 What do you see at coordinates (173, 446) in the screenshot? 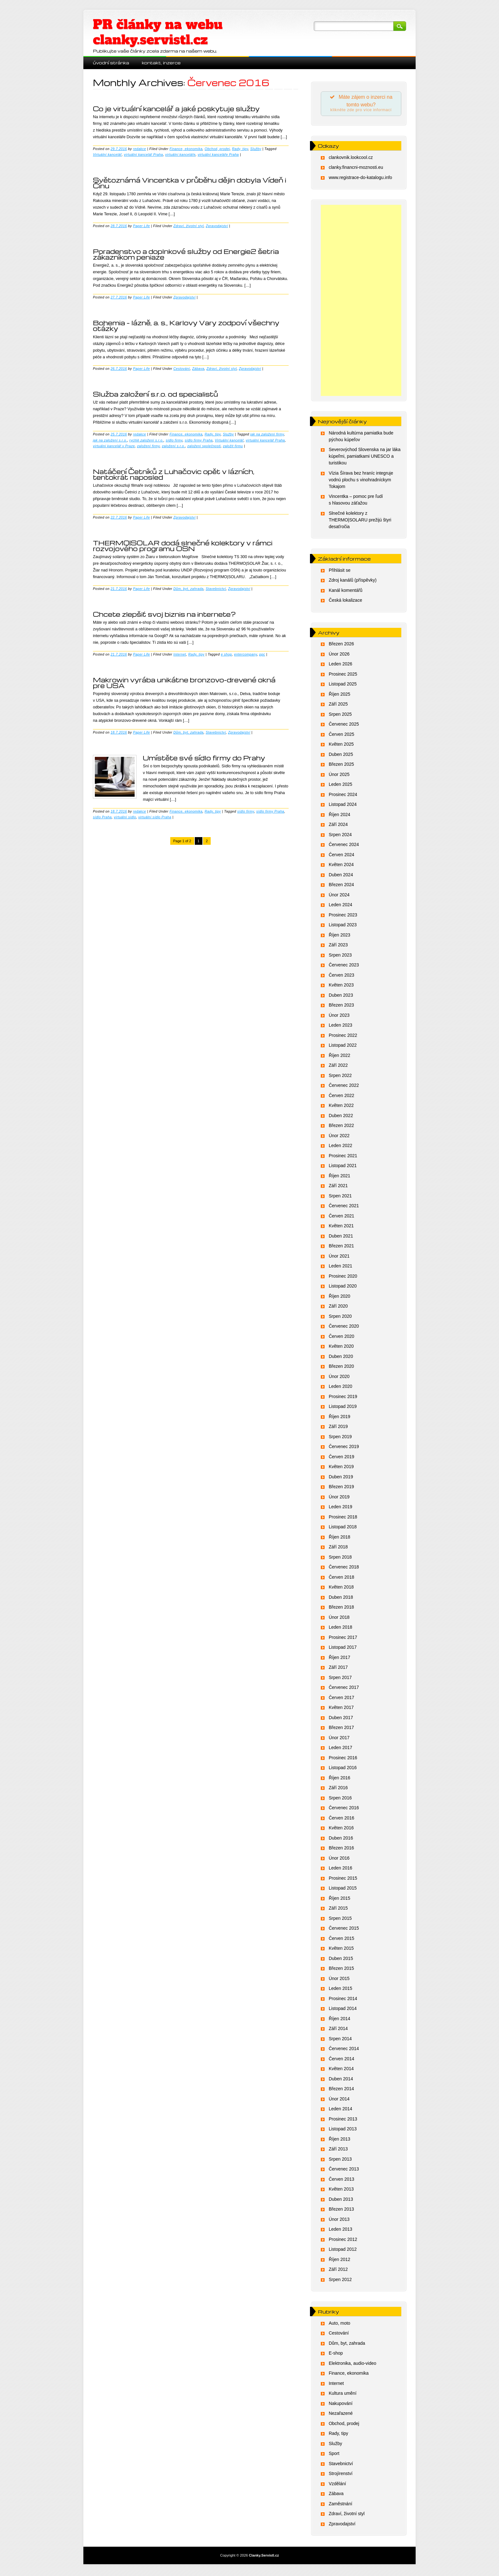
I see `založení s.r.o.` at bounding box center [173, 446].